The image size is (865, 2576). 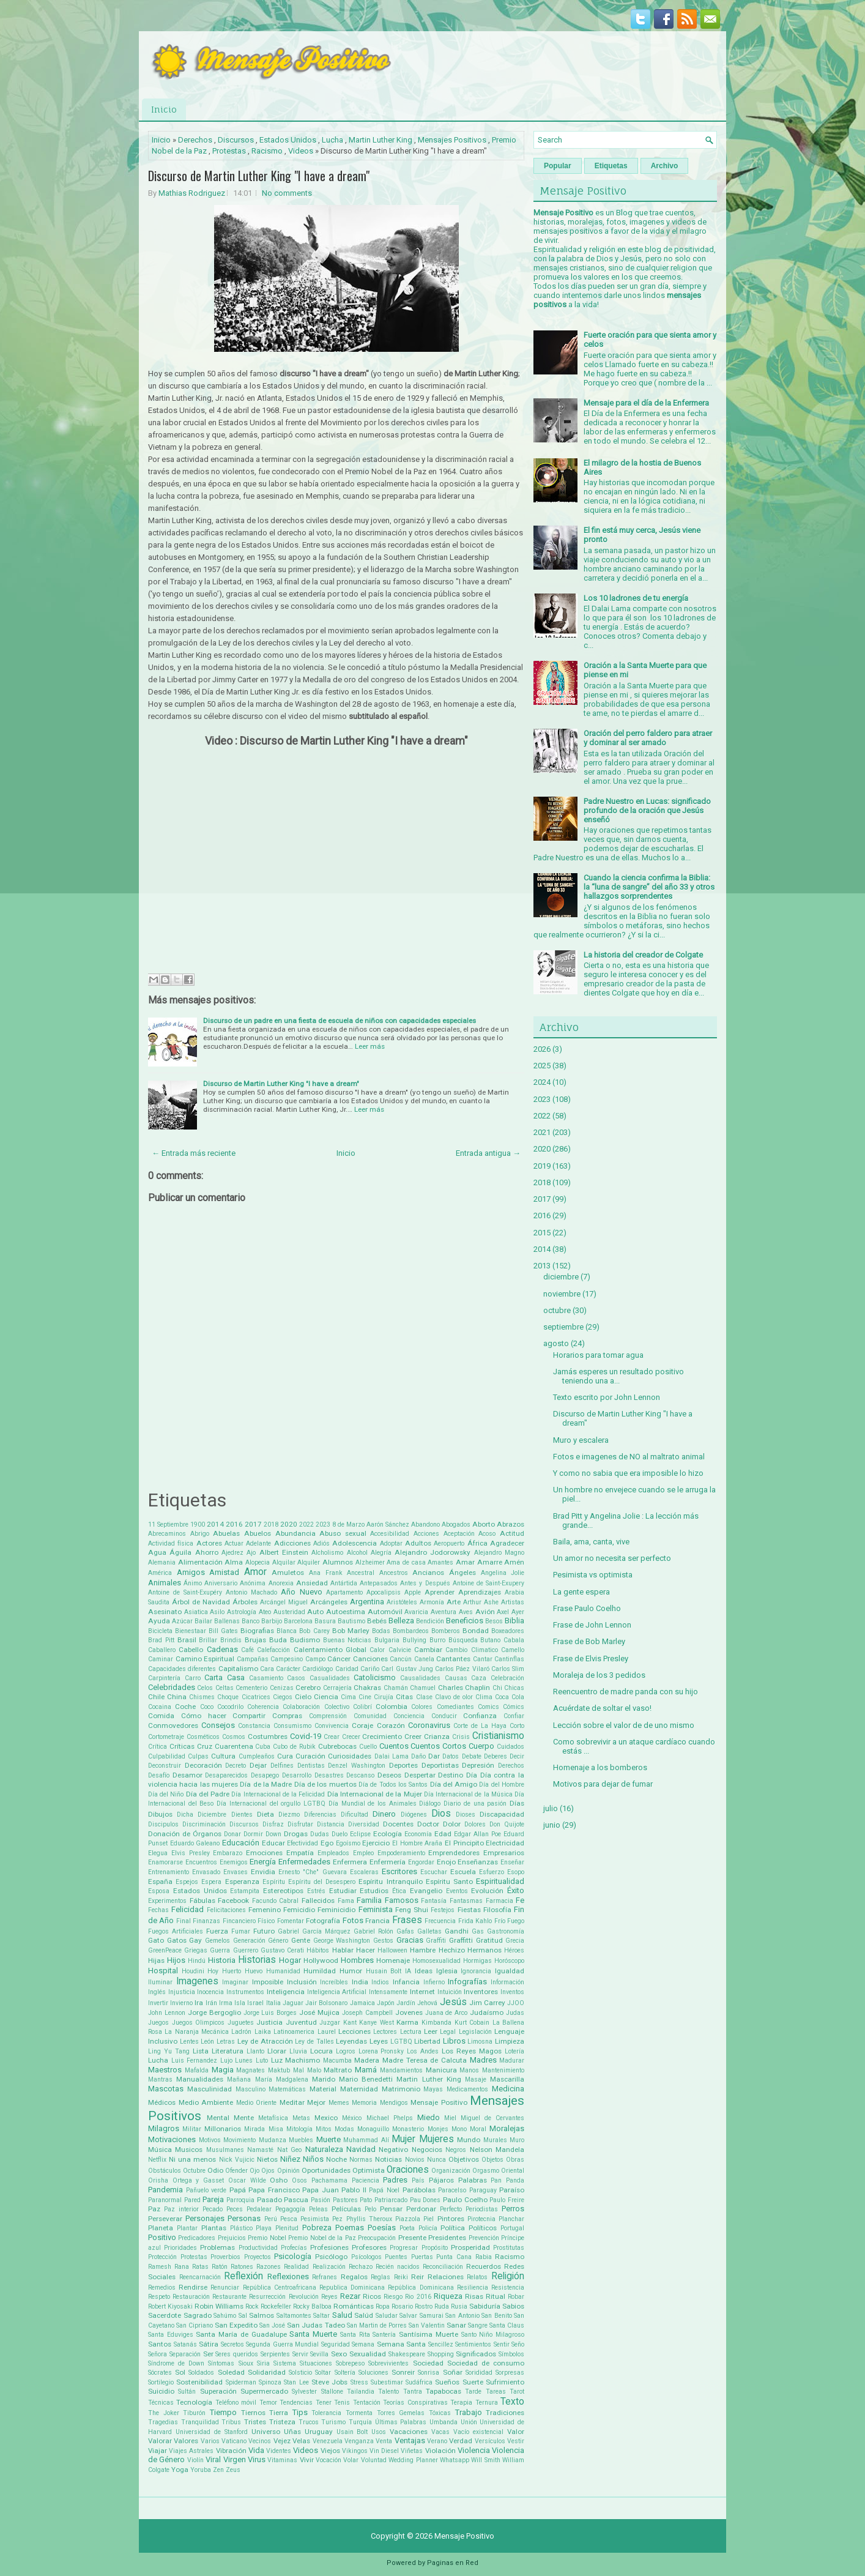 What do you see at coordinates (378, 2041) in the screenshot?
I see `Leyes` at bounding box center [378, 2041].